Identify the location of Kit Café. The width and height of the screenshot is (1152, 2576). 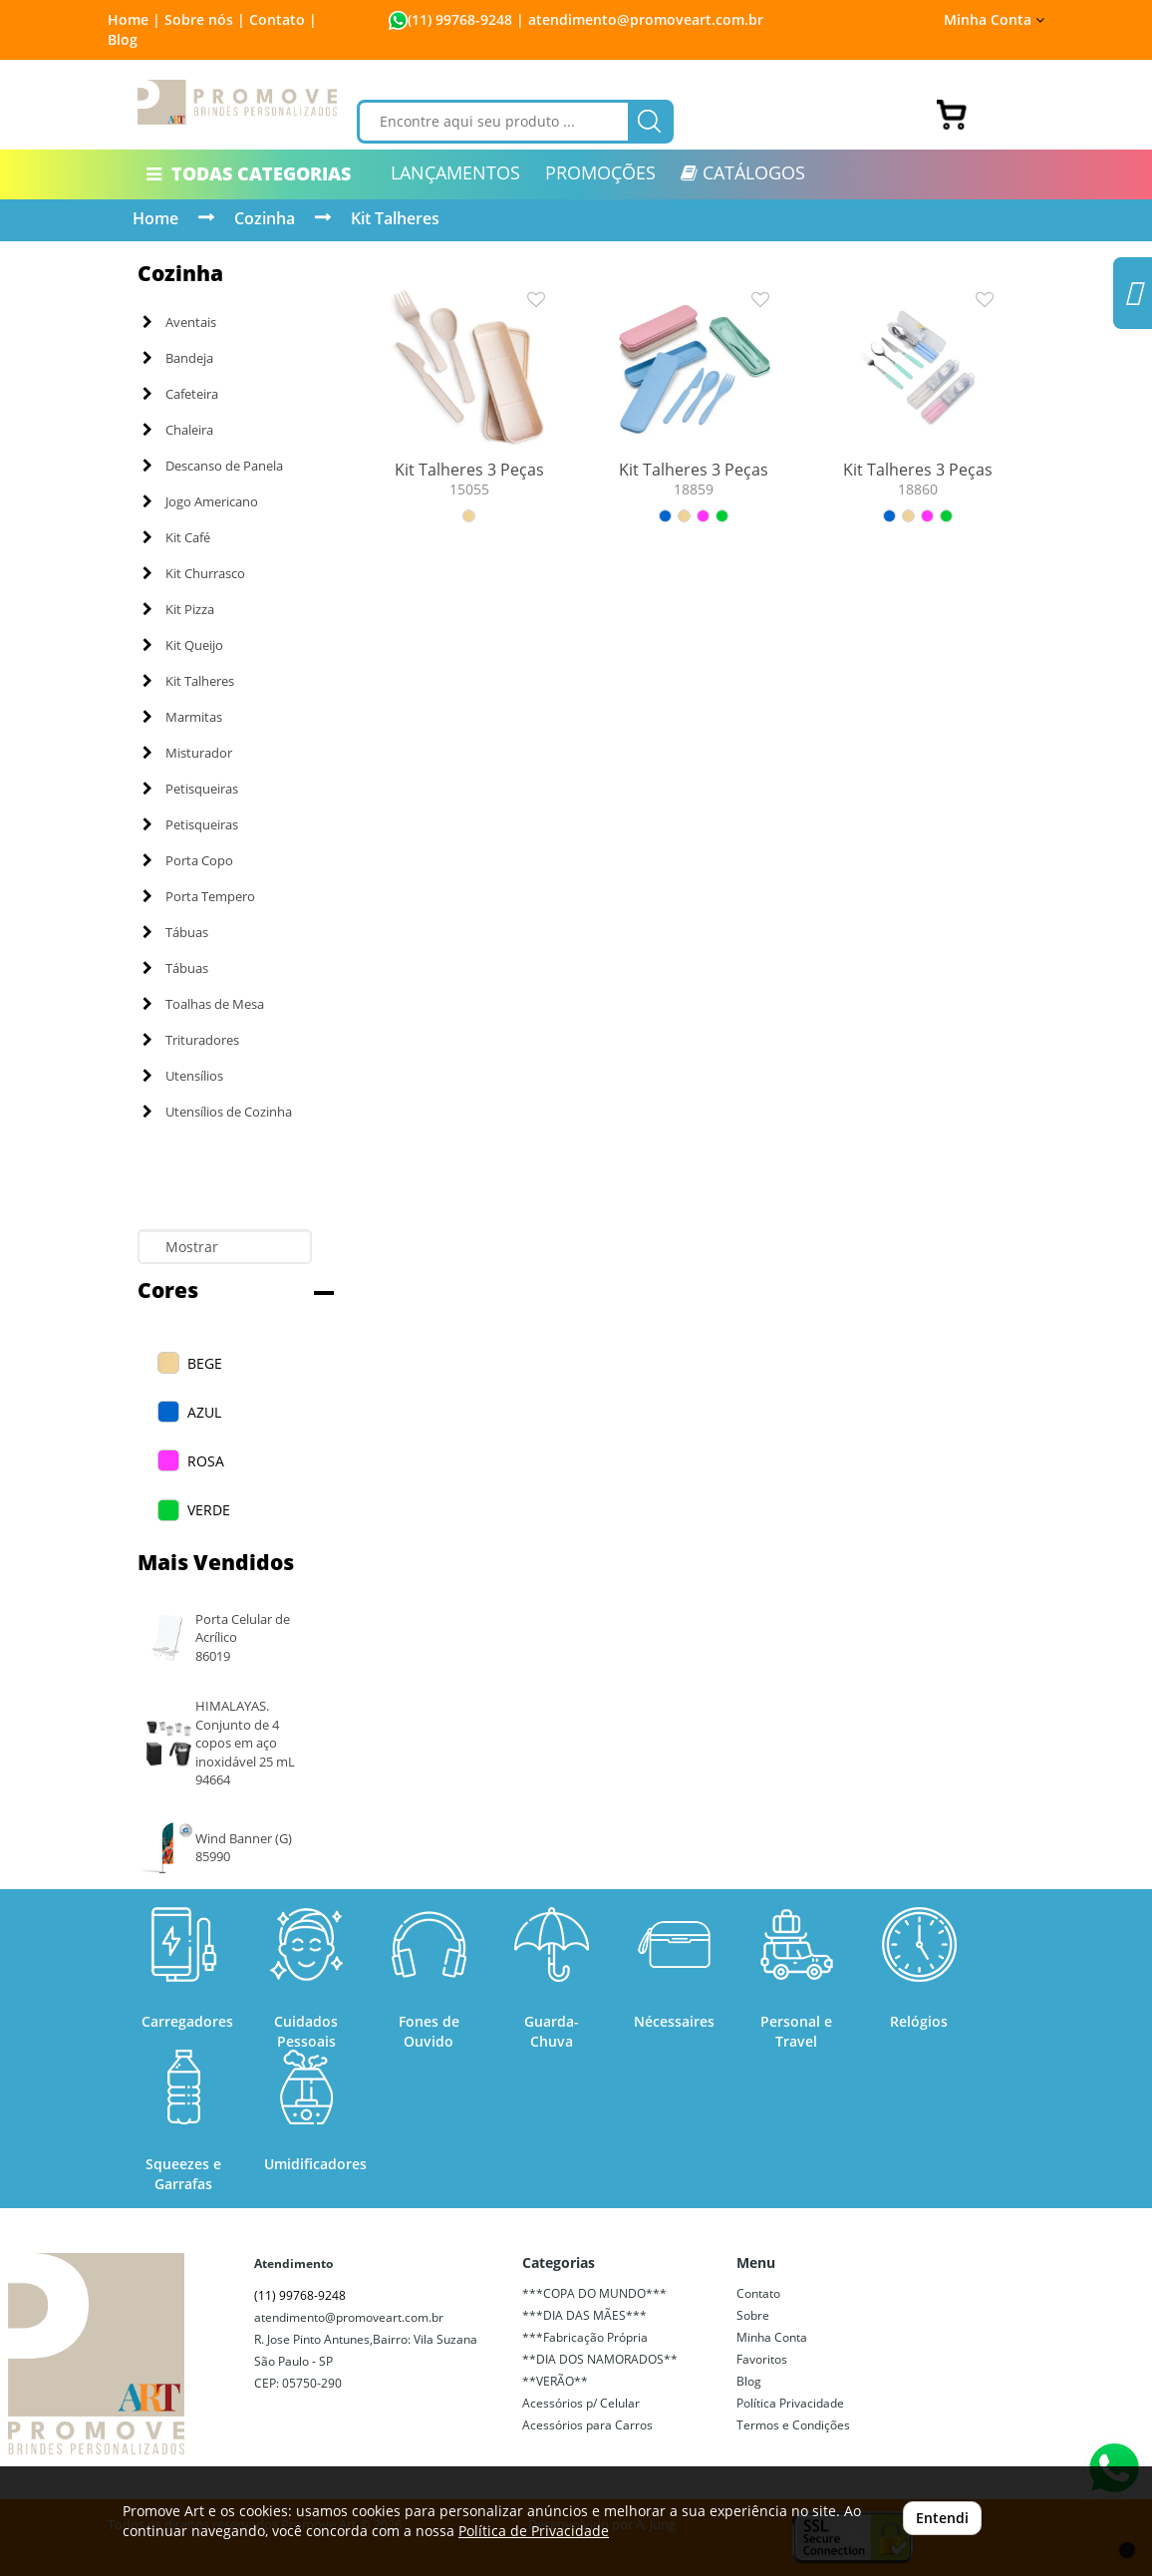
(176, 537).